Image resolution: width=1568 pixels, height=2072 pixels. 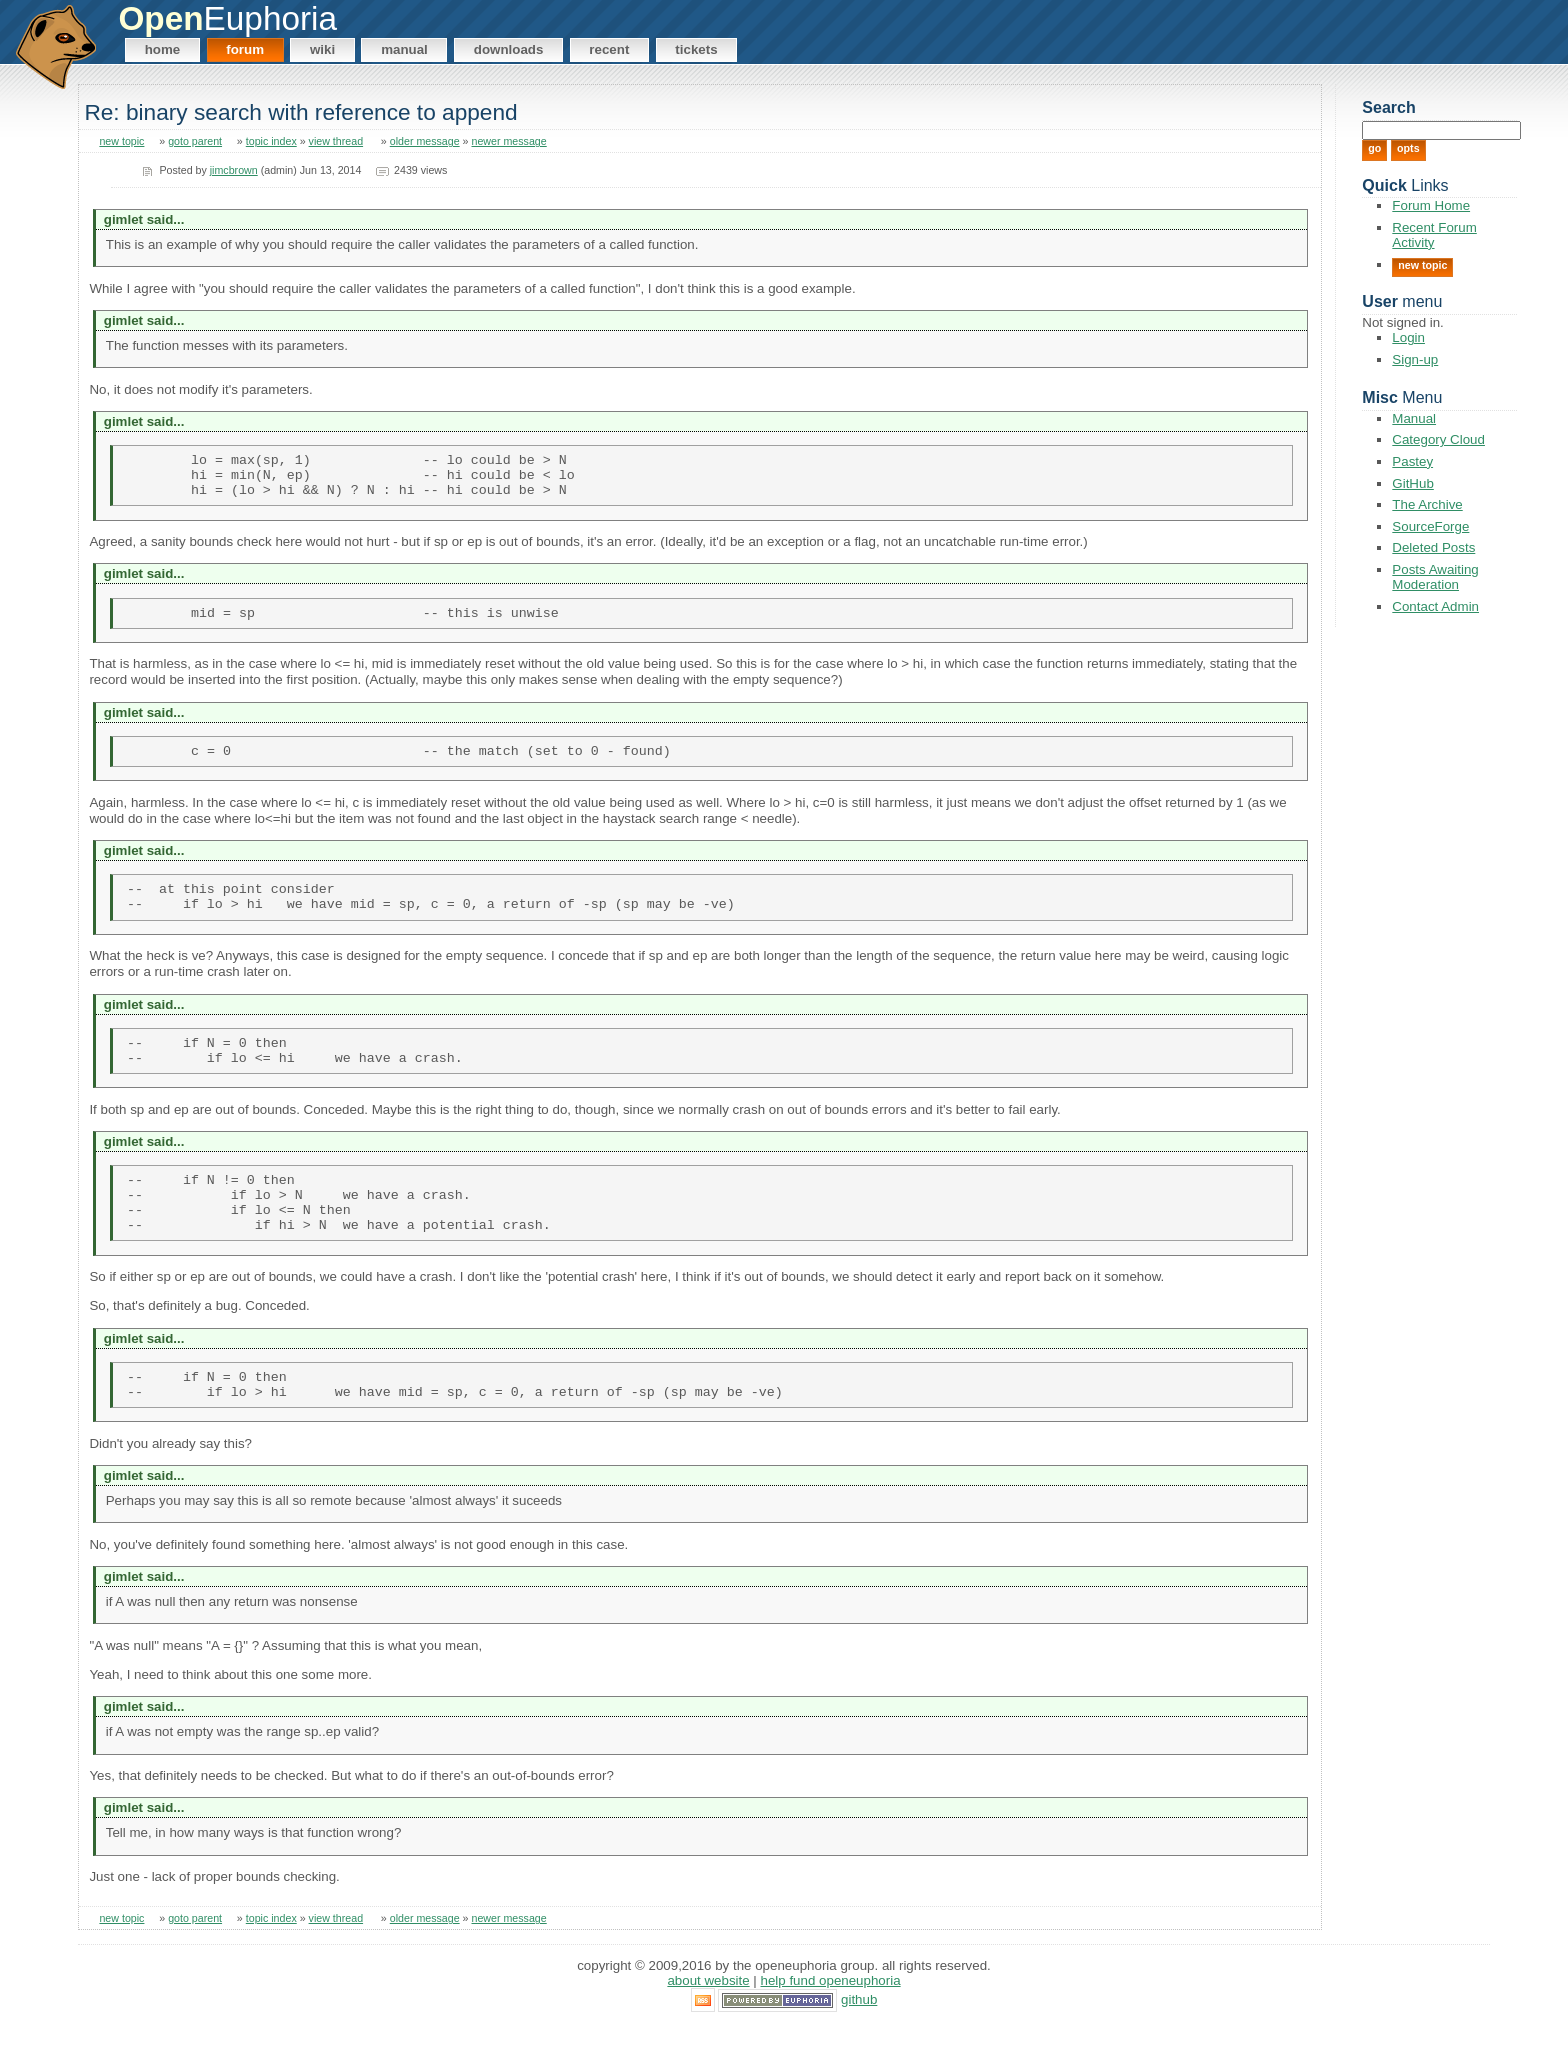 What do you see at coordinates (1408, 337) in the screenshot?
I see `Login` at bounding box center [1408, 337].